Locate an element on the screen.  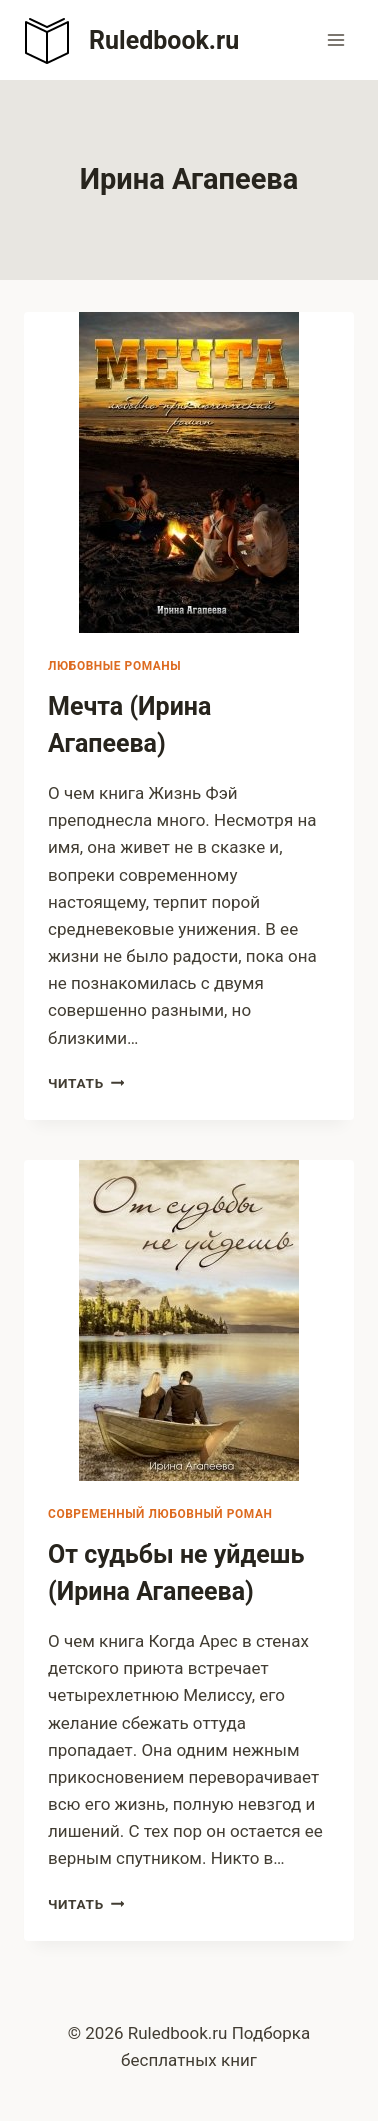
Современный любовный роман is located at coordinates (160, 1514).